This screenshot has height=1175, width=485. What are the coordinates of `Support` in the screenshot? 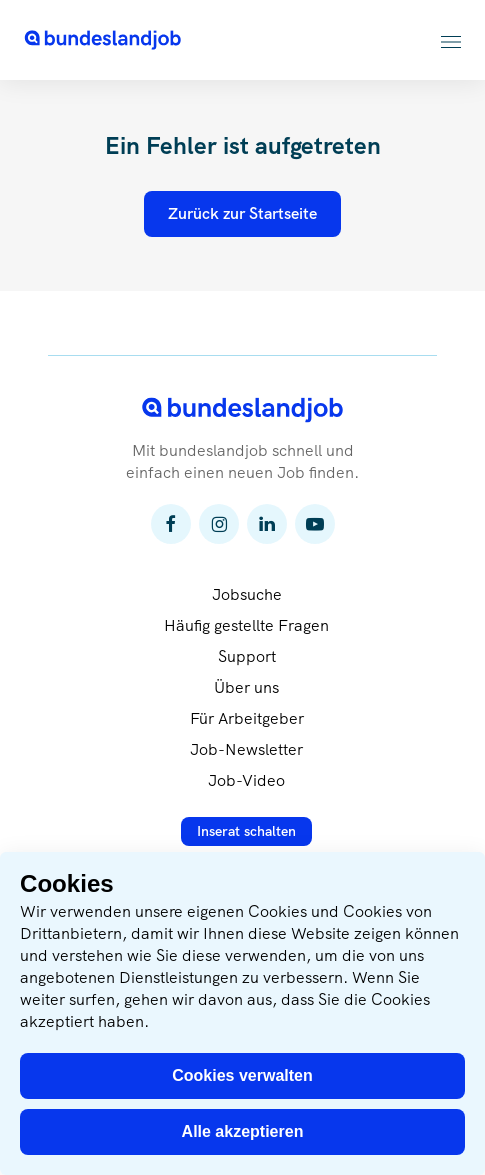 It's located at (247, 656).